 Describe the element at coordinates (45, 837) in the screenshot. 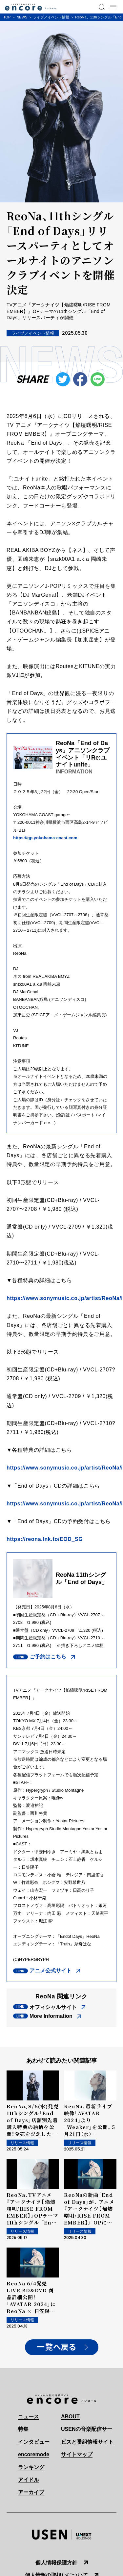

I see `https://gp.yokohama-coast.com` at that location.